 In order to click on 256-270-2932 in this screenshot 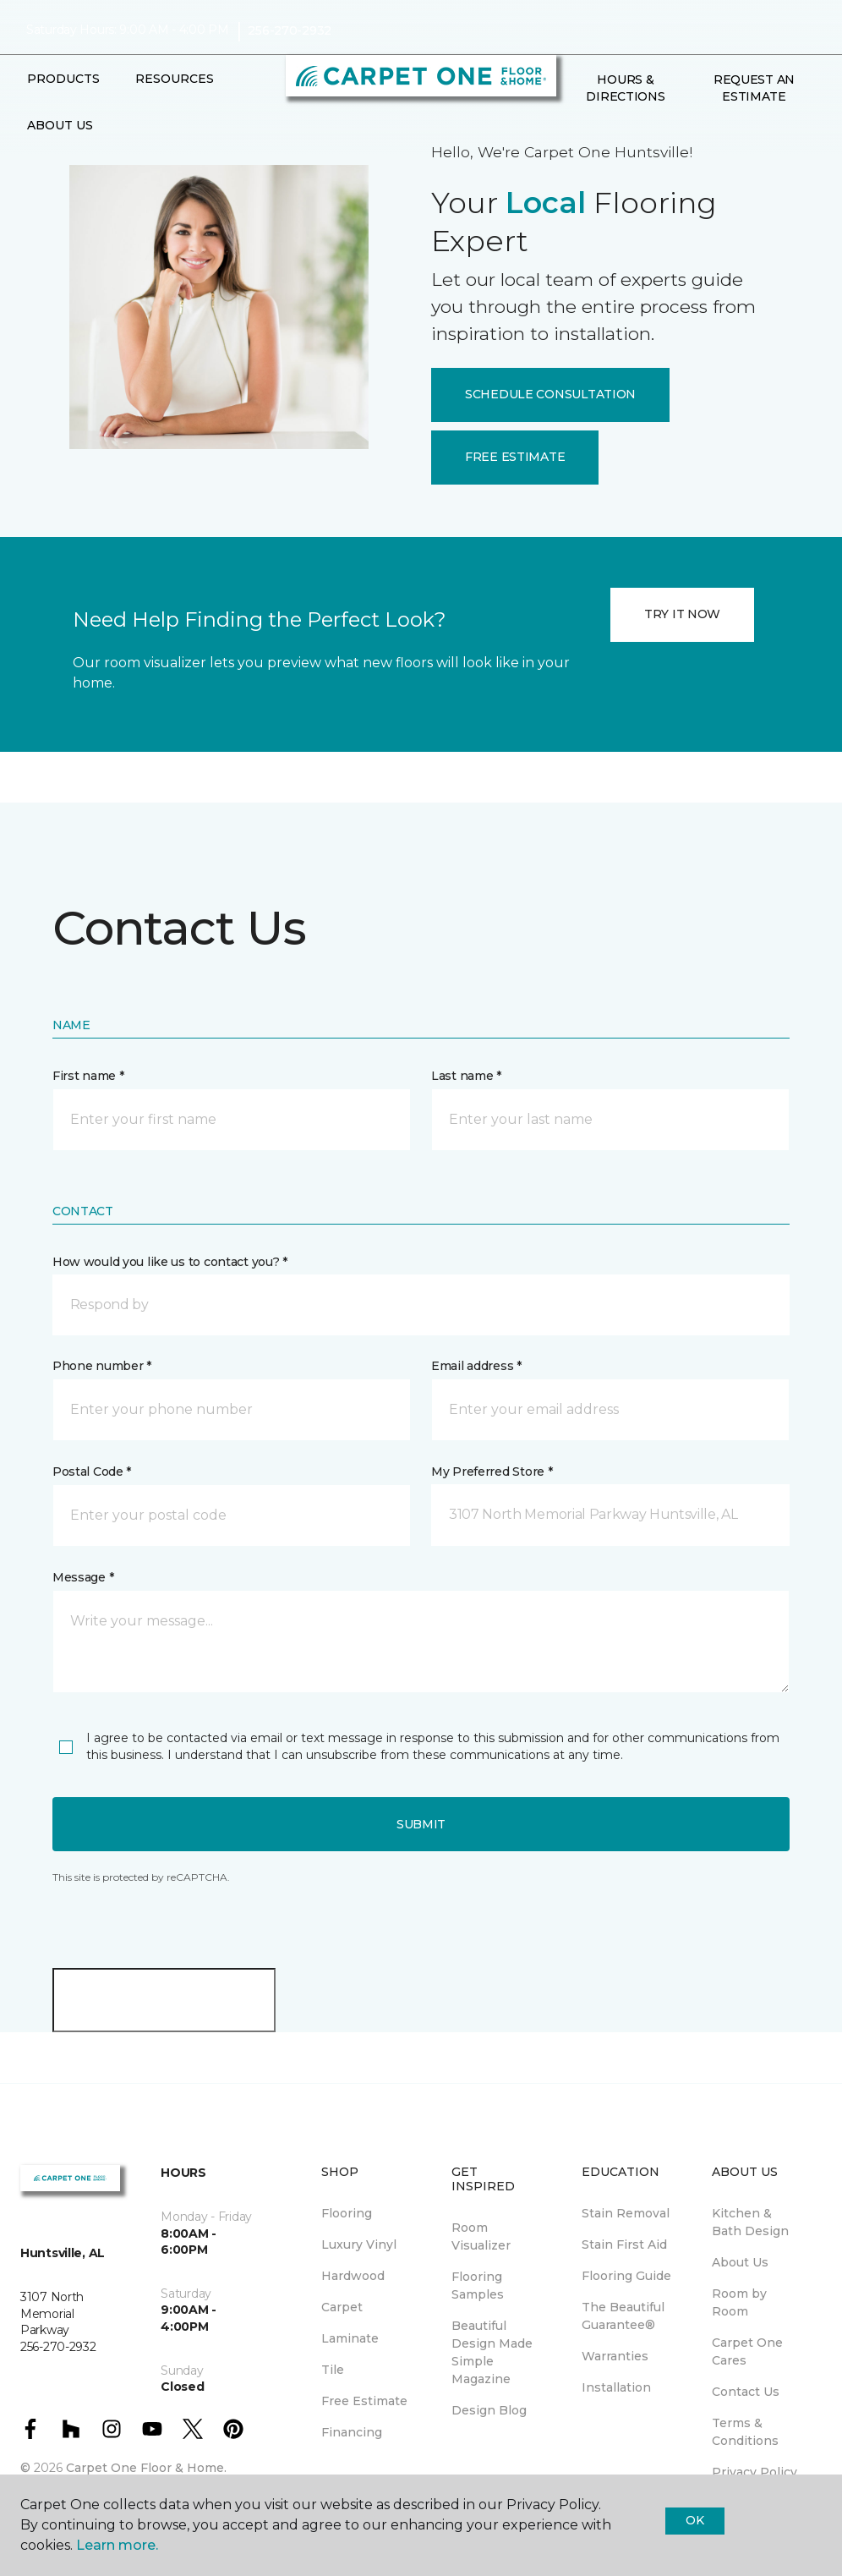, I will do `click(289, 30)`.